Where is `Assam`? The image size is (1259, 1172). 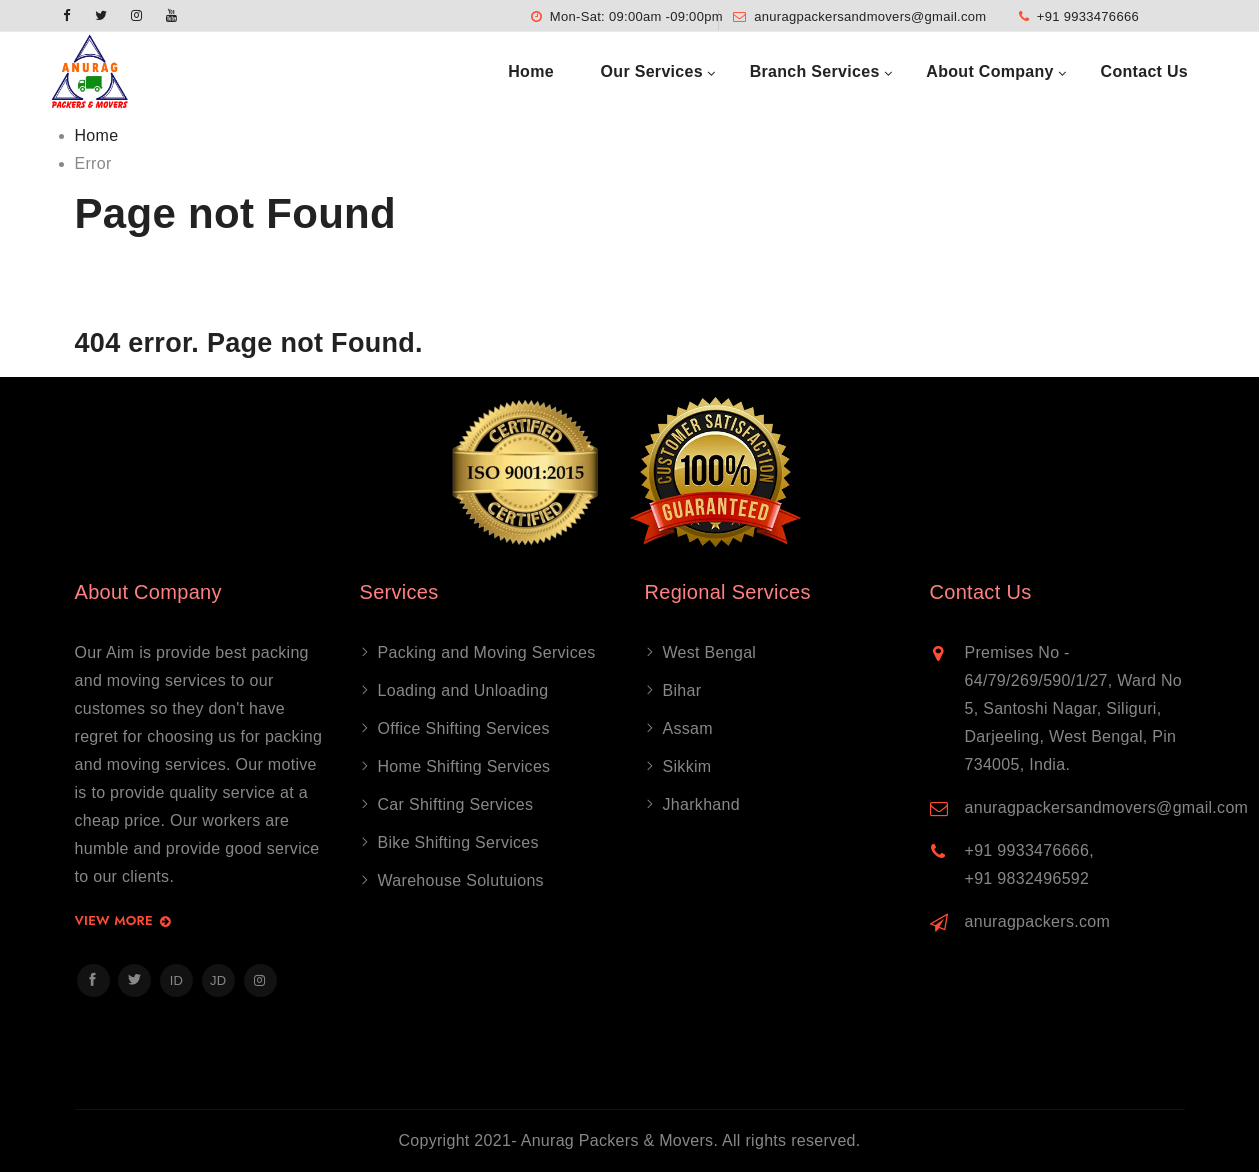 Assam is located at coordinates (688, 728).